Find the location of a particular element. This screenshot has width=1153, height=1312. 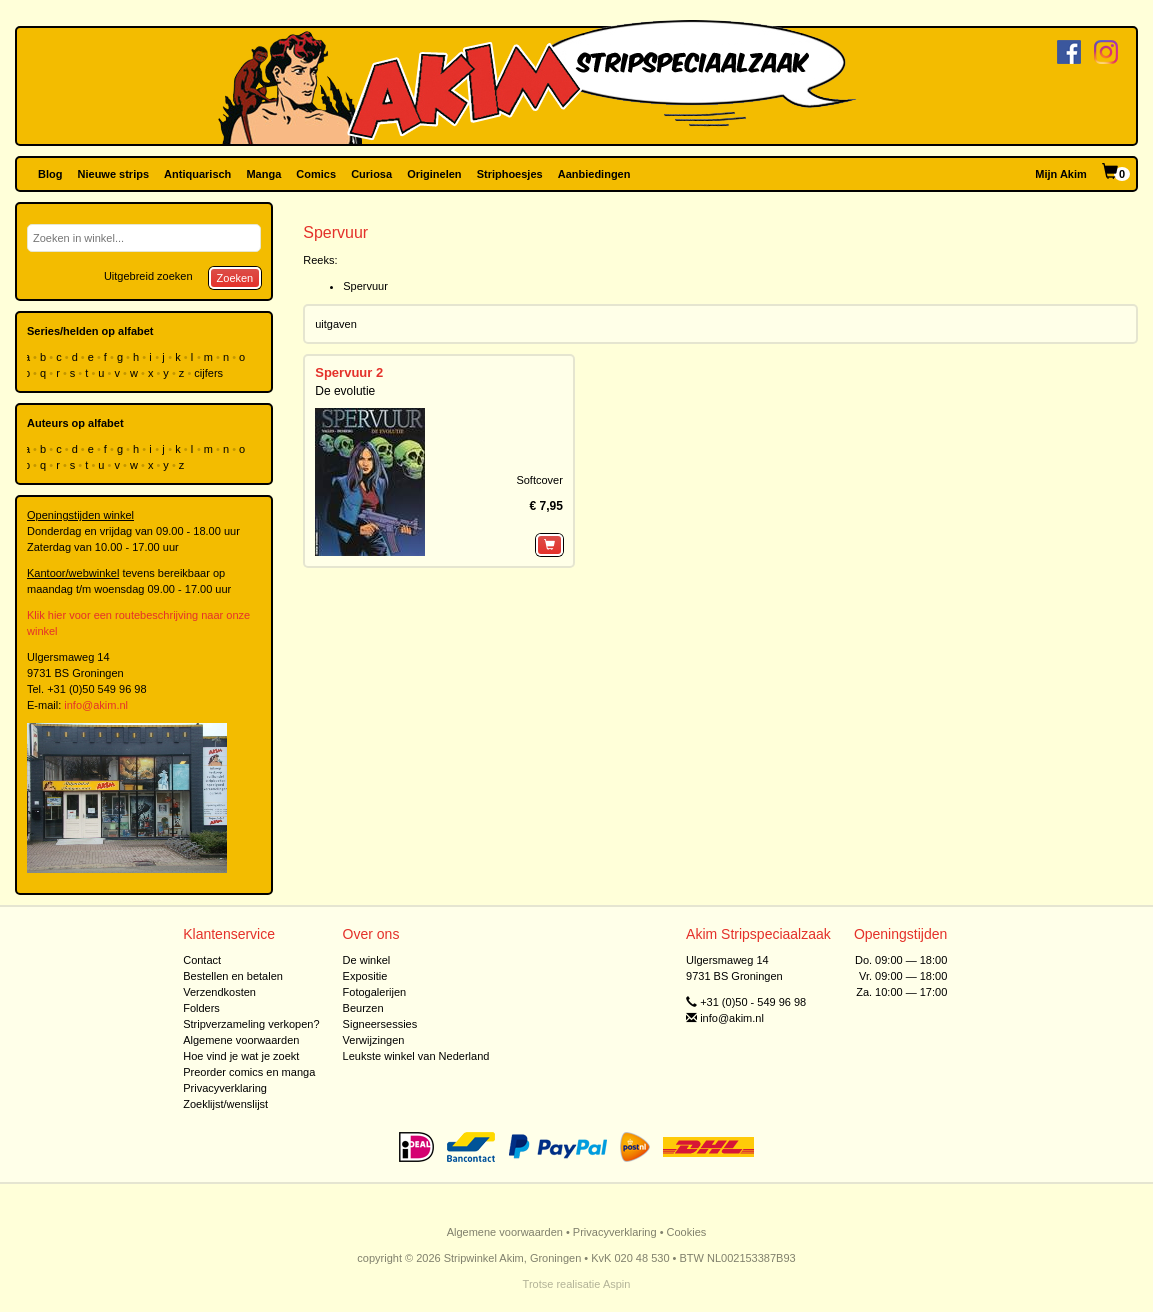

Antiquarisch is located at coordinates (197, 174).